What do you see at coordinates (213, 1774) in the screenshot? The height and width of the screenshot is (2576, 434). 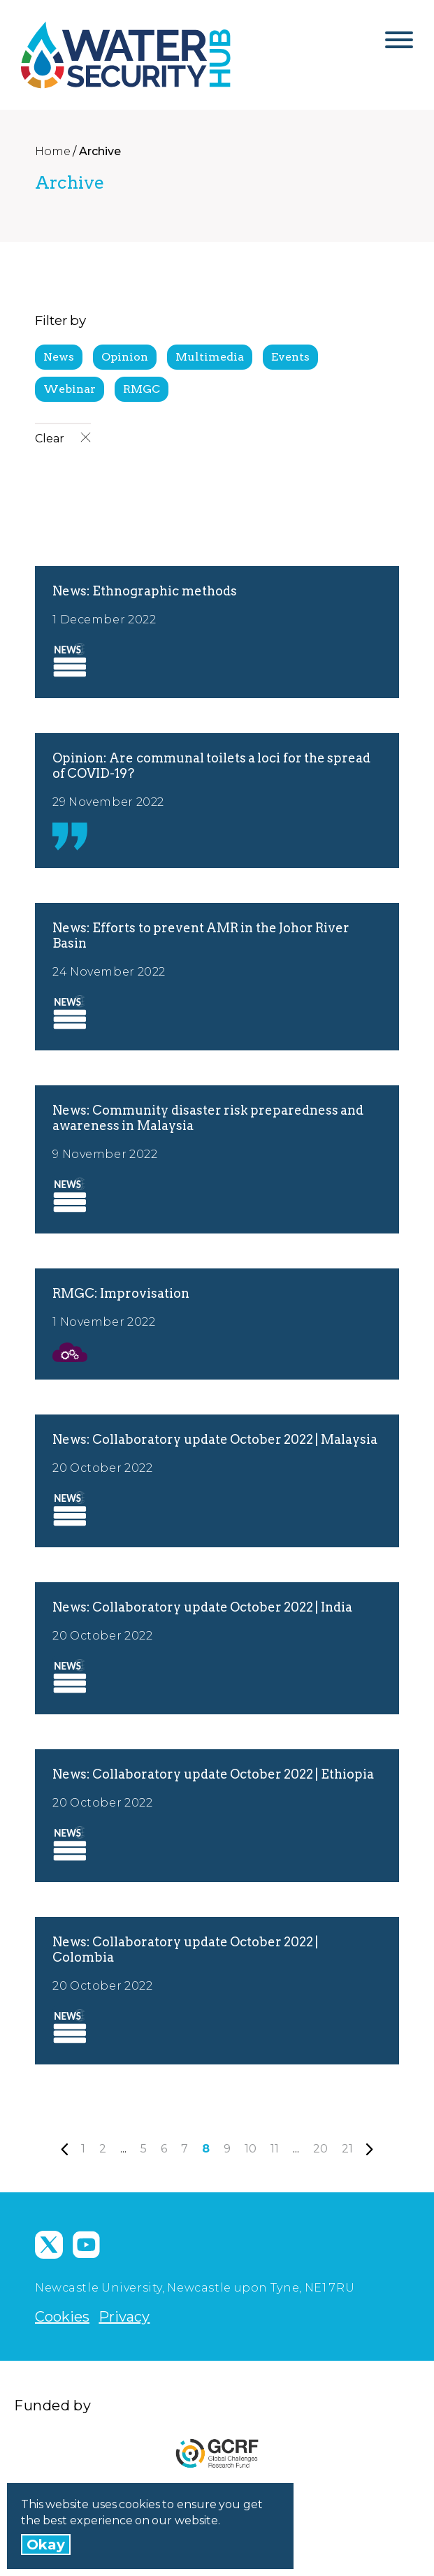 I see `News: Collaboratory update October 2022 | Ethiopia` at bounding box center [213, 1774].